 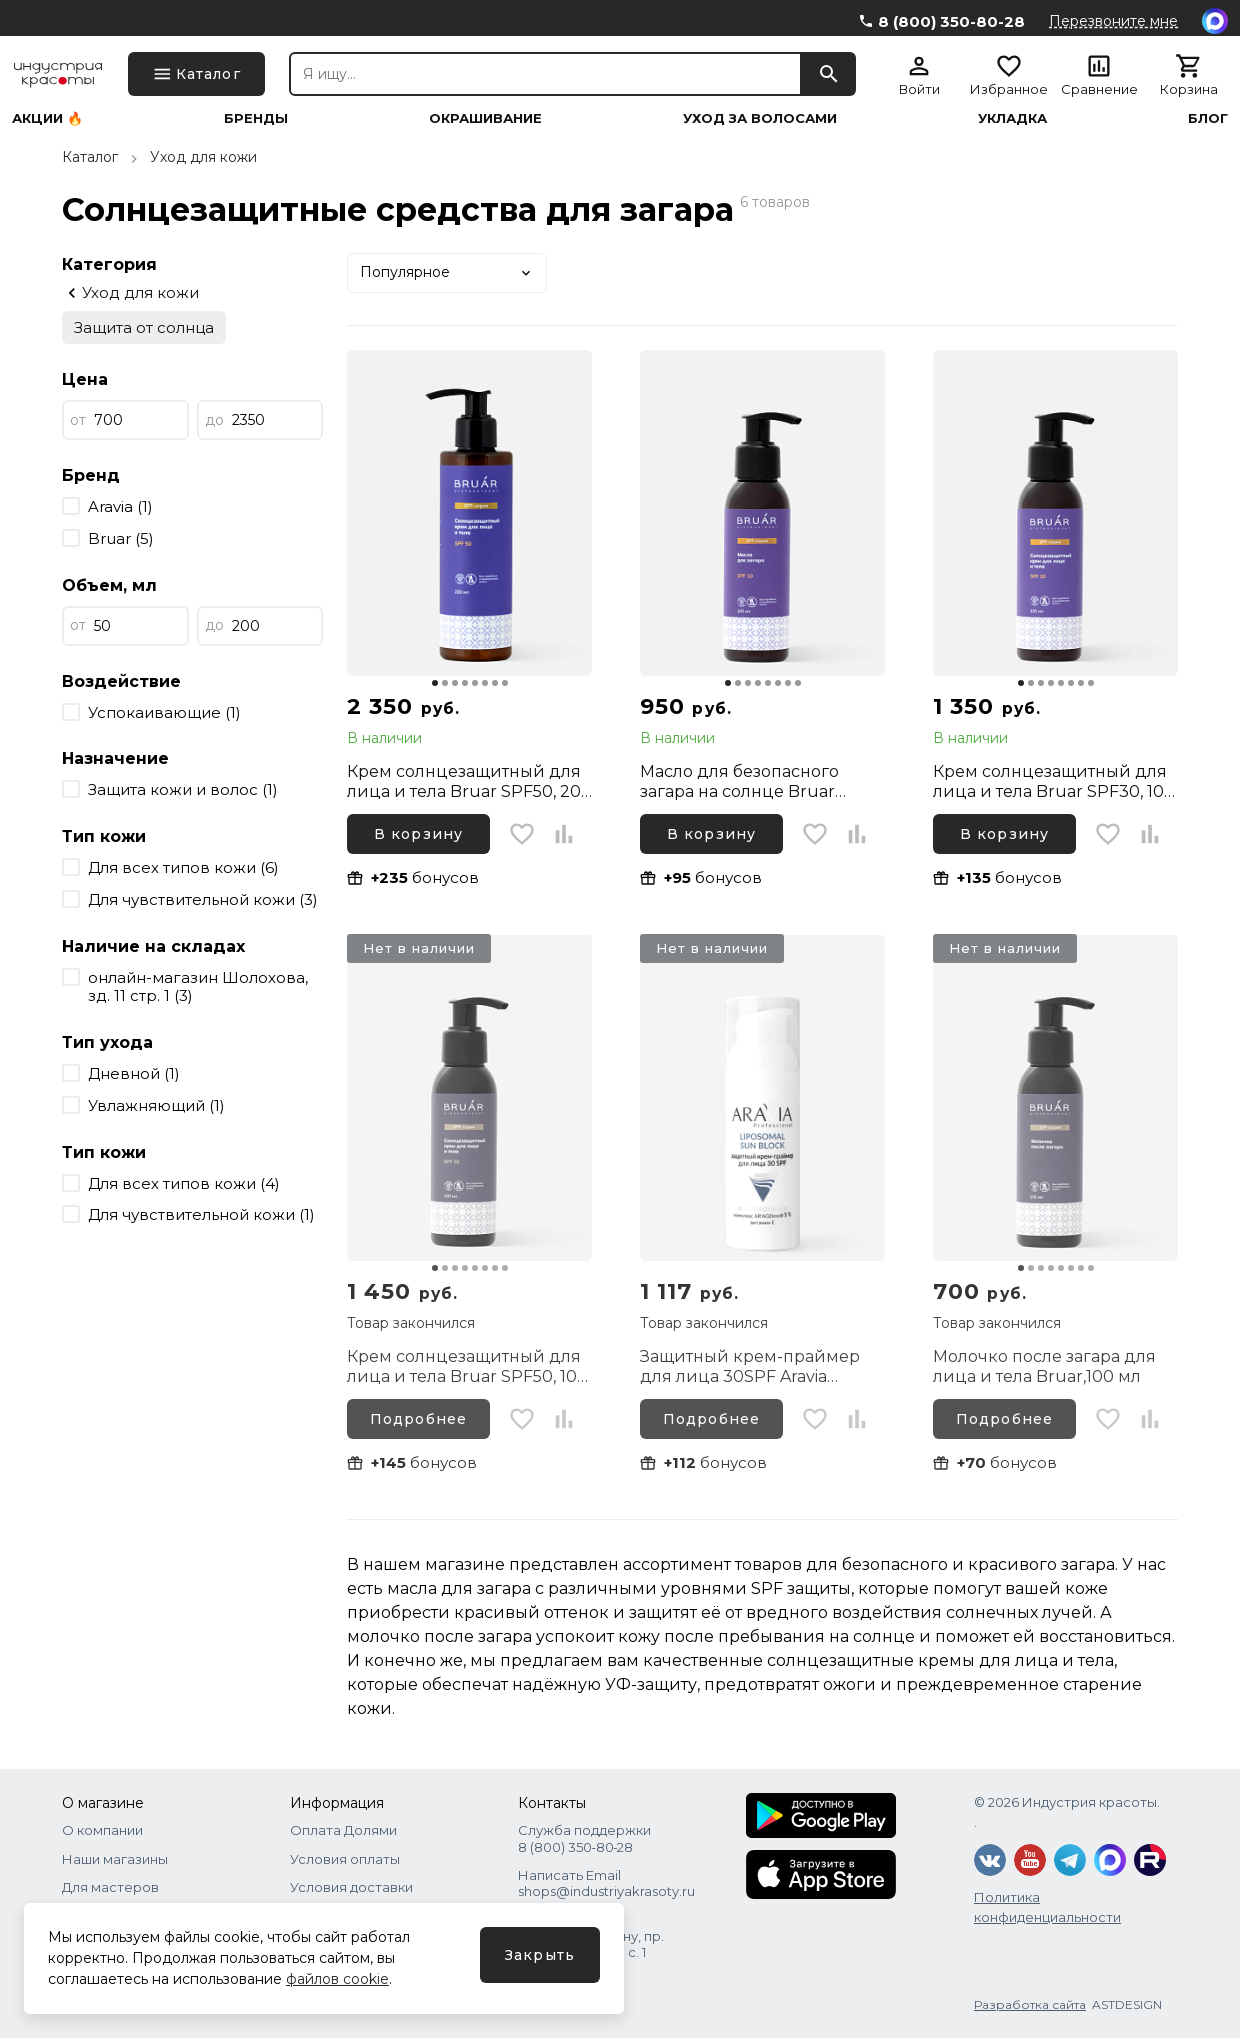 I want to click on О компании, so click(x=102, y=1830).